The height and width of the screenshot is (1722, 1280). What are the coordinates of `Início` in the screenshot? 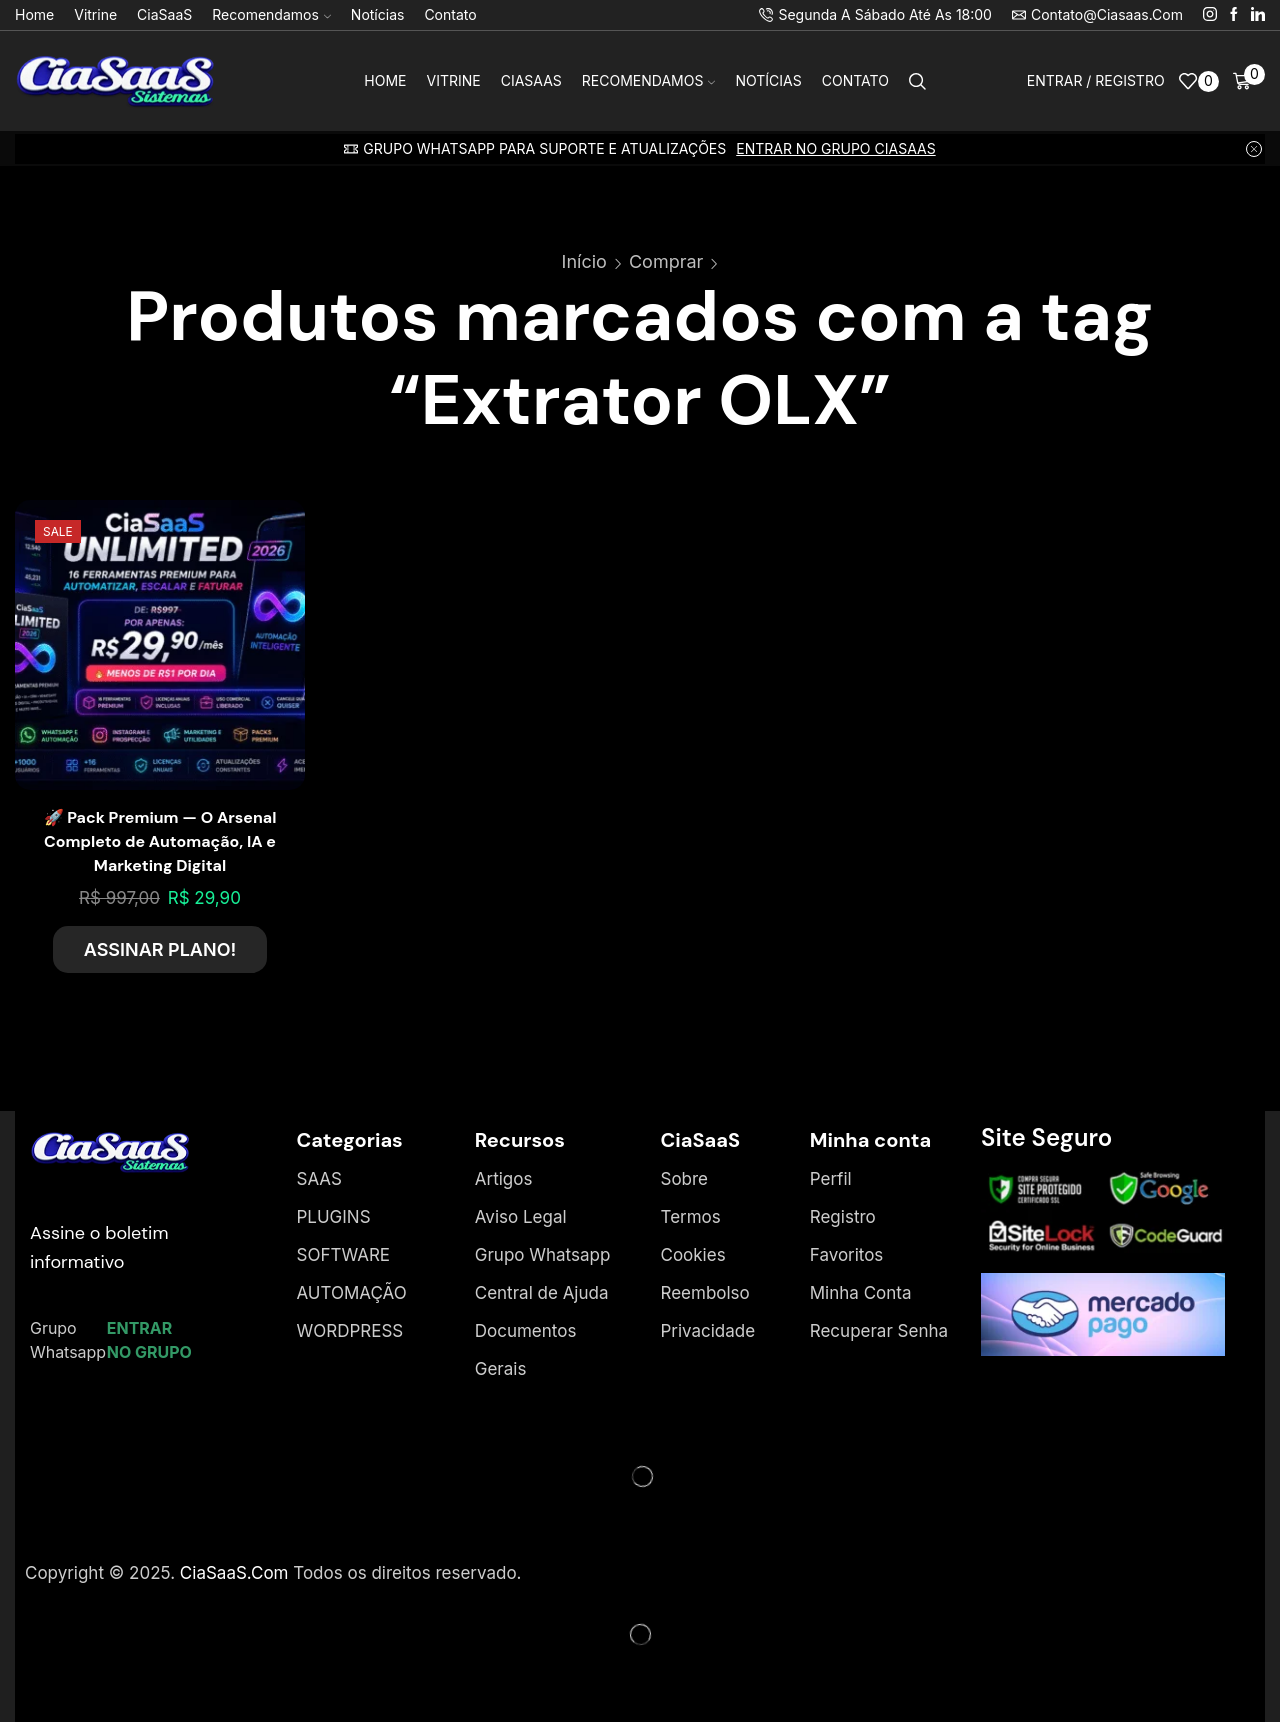 It's located at (584, 261).